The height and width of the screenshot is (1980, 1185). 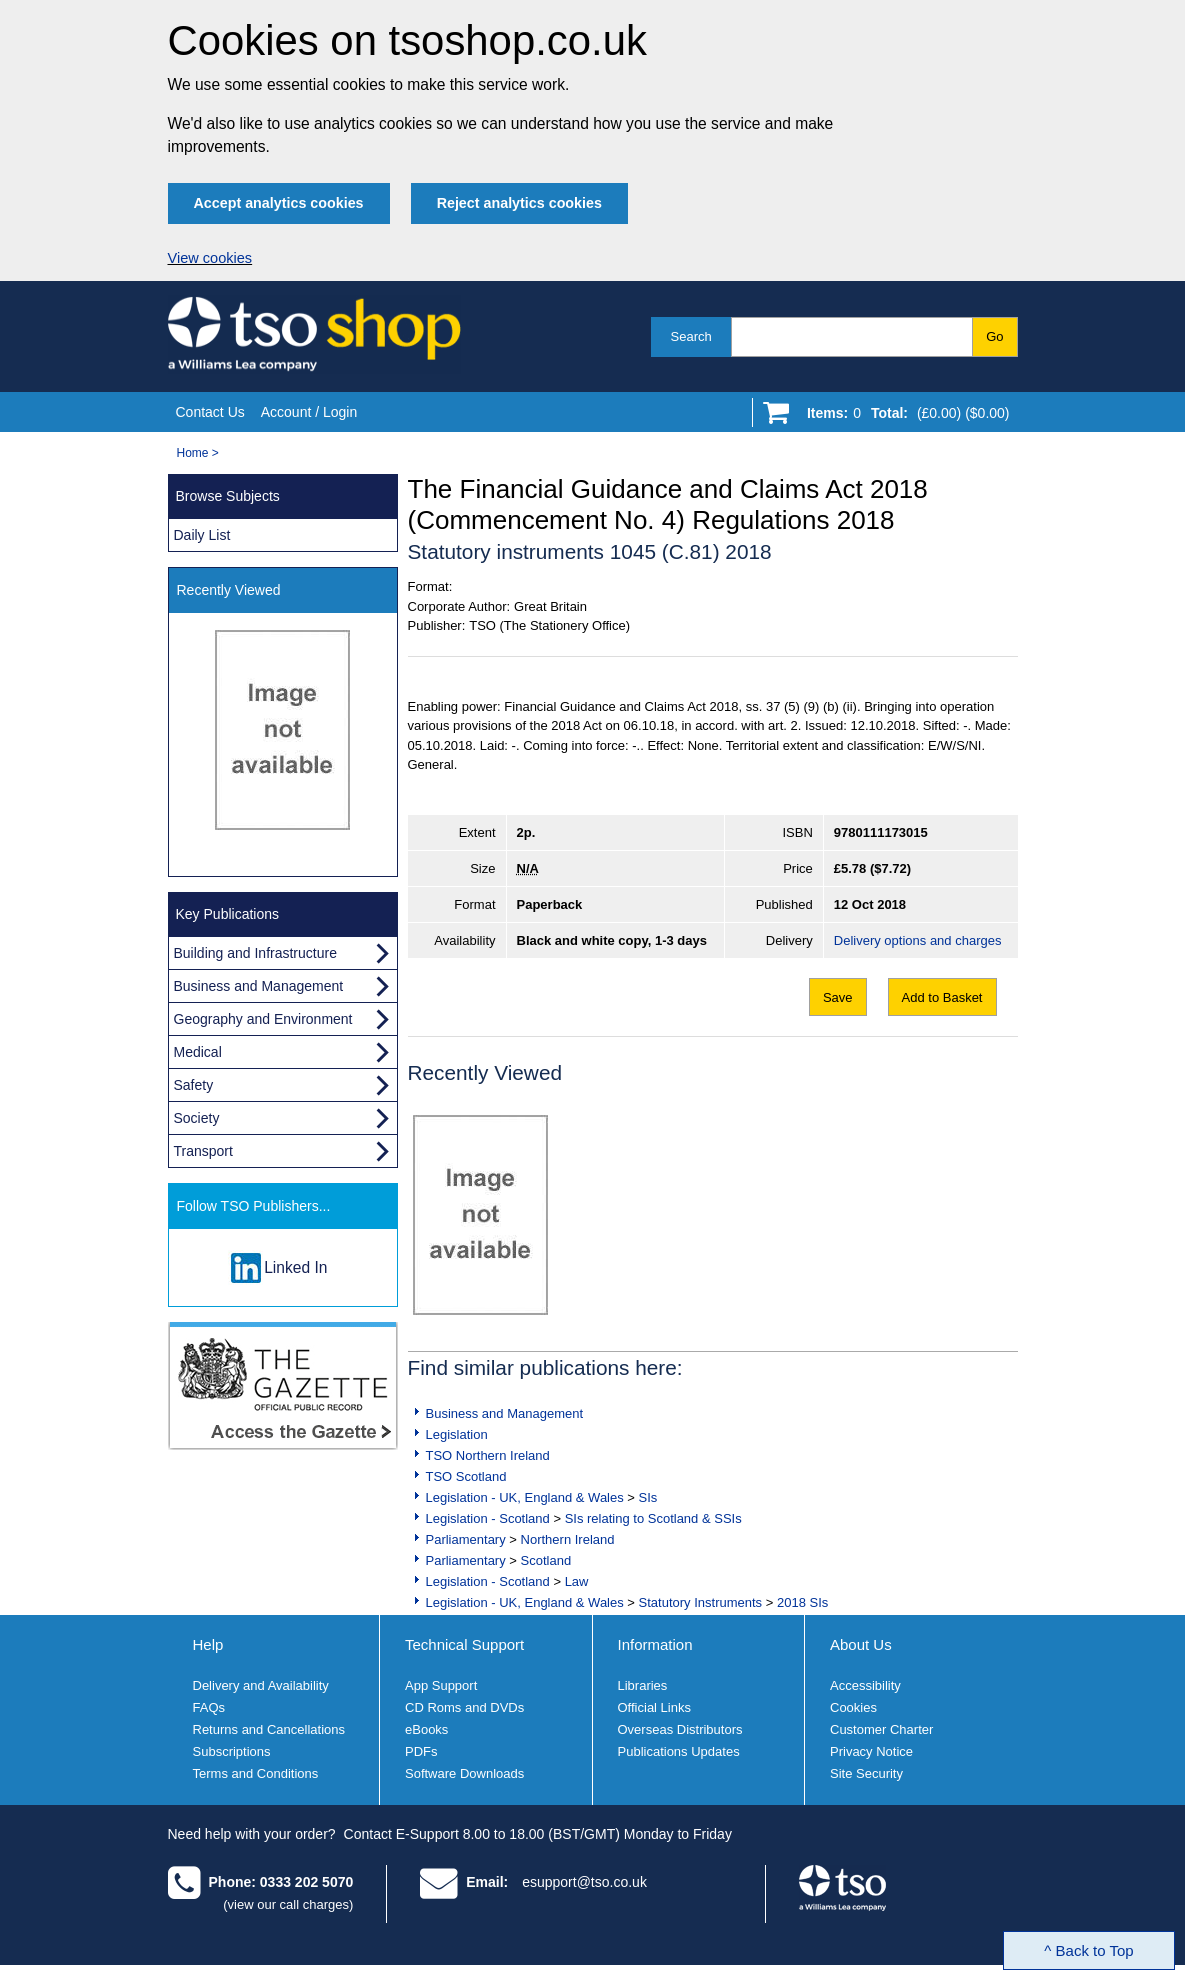 I want to click on eBooks, so click(x=426, y=1729).